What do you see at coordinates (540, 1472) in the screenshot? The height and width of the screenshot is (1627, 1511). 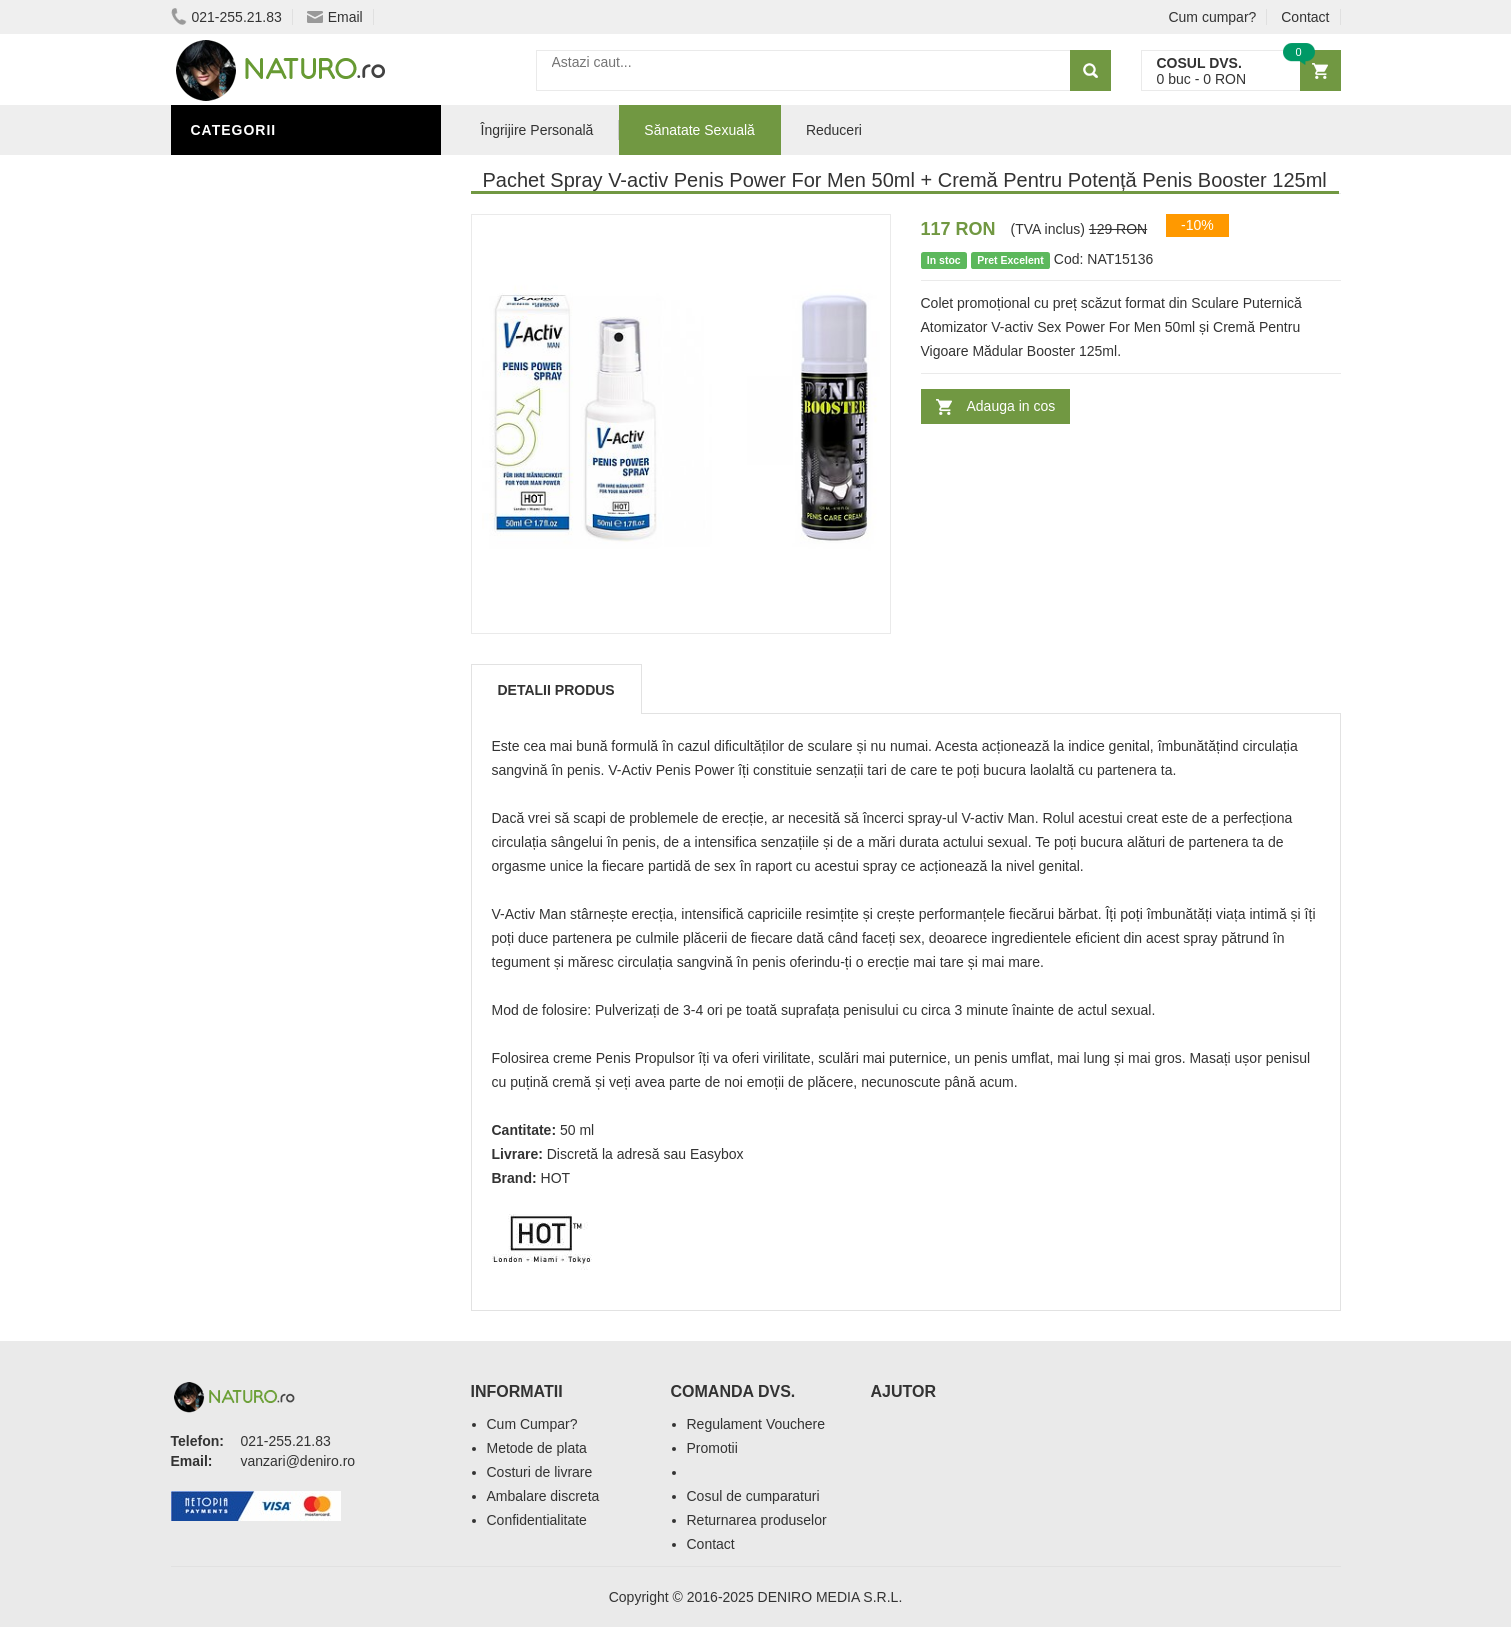 I see `Costuri de livrare` at bounding box center [540, 1472].